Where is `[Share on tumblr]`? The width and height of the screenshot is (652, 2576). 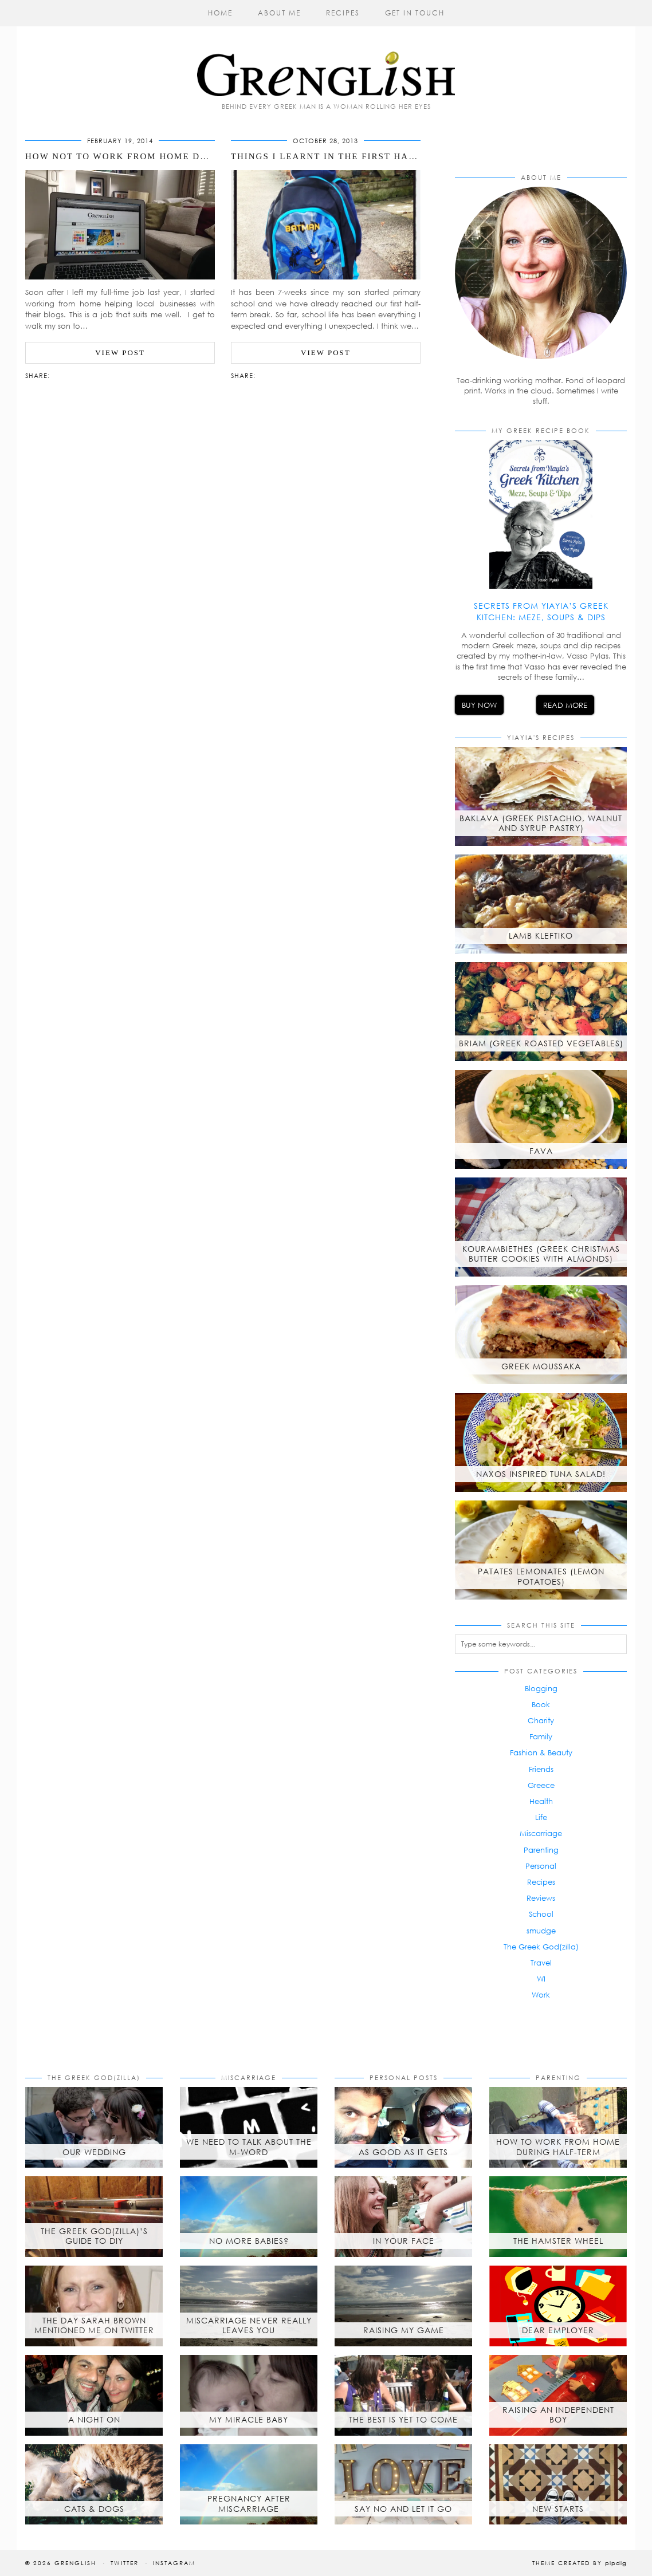 [Share on tumblr] is located at coordinates (78, 374).